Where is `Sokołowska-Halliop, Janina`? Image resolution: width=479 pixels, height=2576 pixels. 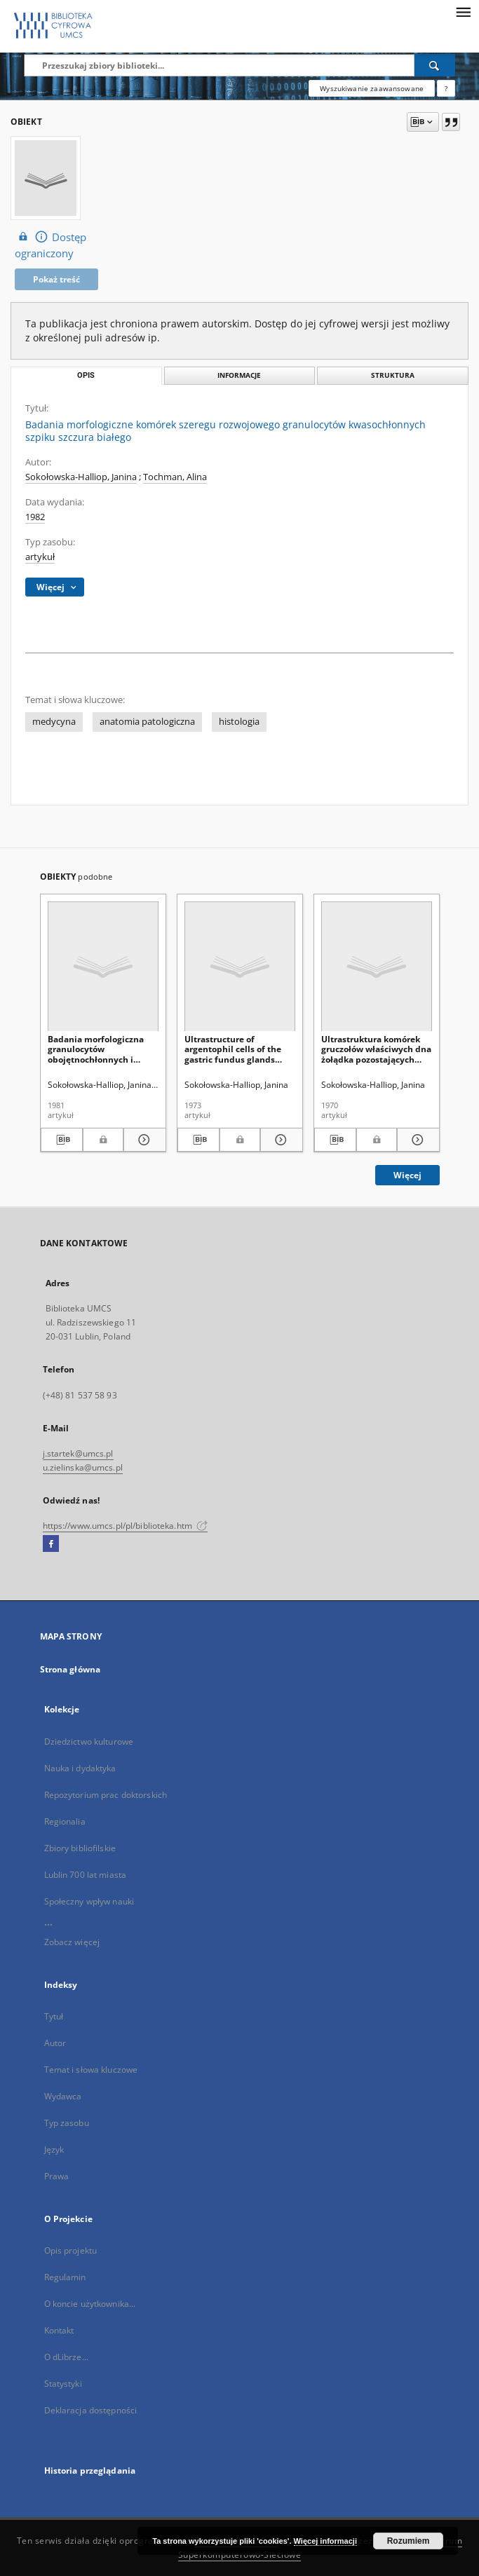
Sokołowska-Halliop, Janina is located at coordinates (81, 477).